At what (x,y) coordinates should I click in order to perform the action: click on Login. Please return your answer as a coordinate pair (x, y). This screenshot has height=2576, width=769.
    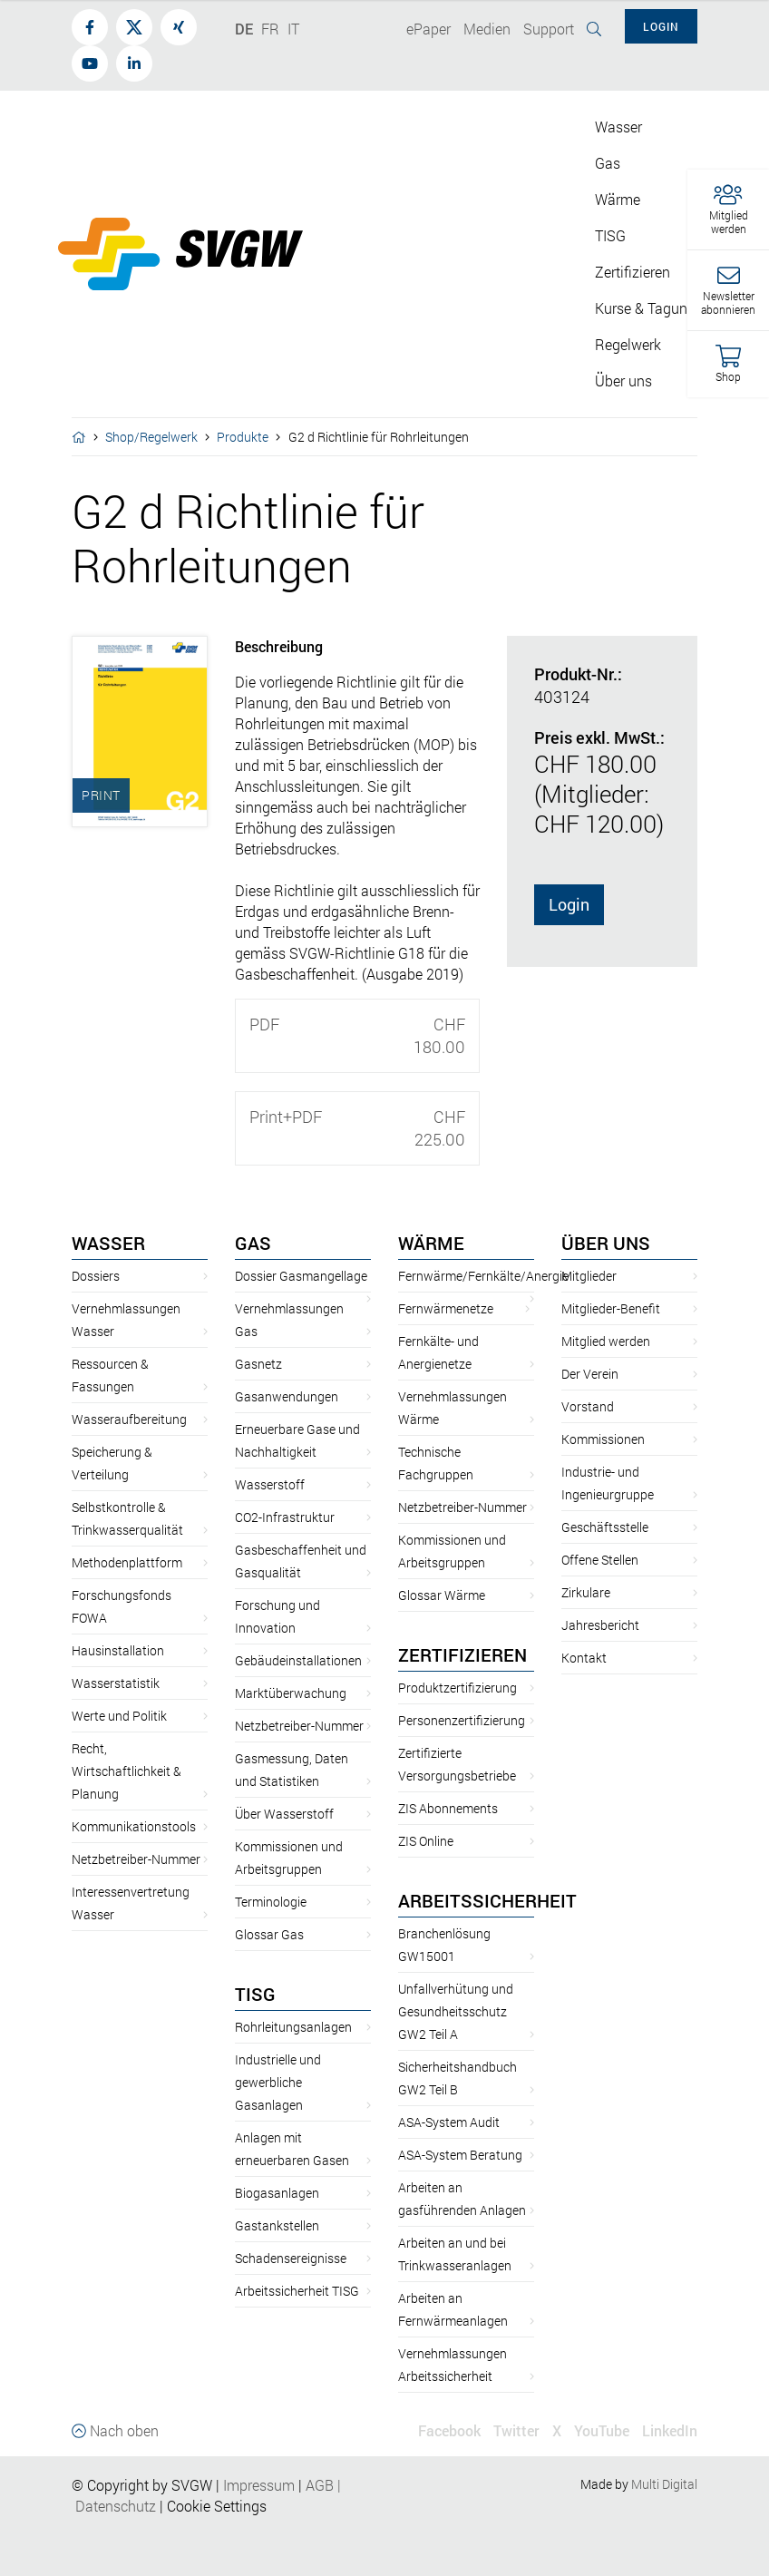
    Looking at the image, I should click on (569, 904).